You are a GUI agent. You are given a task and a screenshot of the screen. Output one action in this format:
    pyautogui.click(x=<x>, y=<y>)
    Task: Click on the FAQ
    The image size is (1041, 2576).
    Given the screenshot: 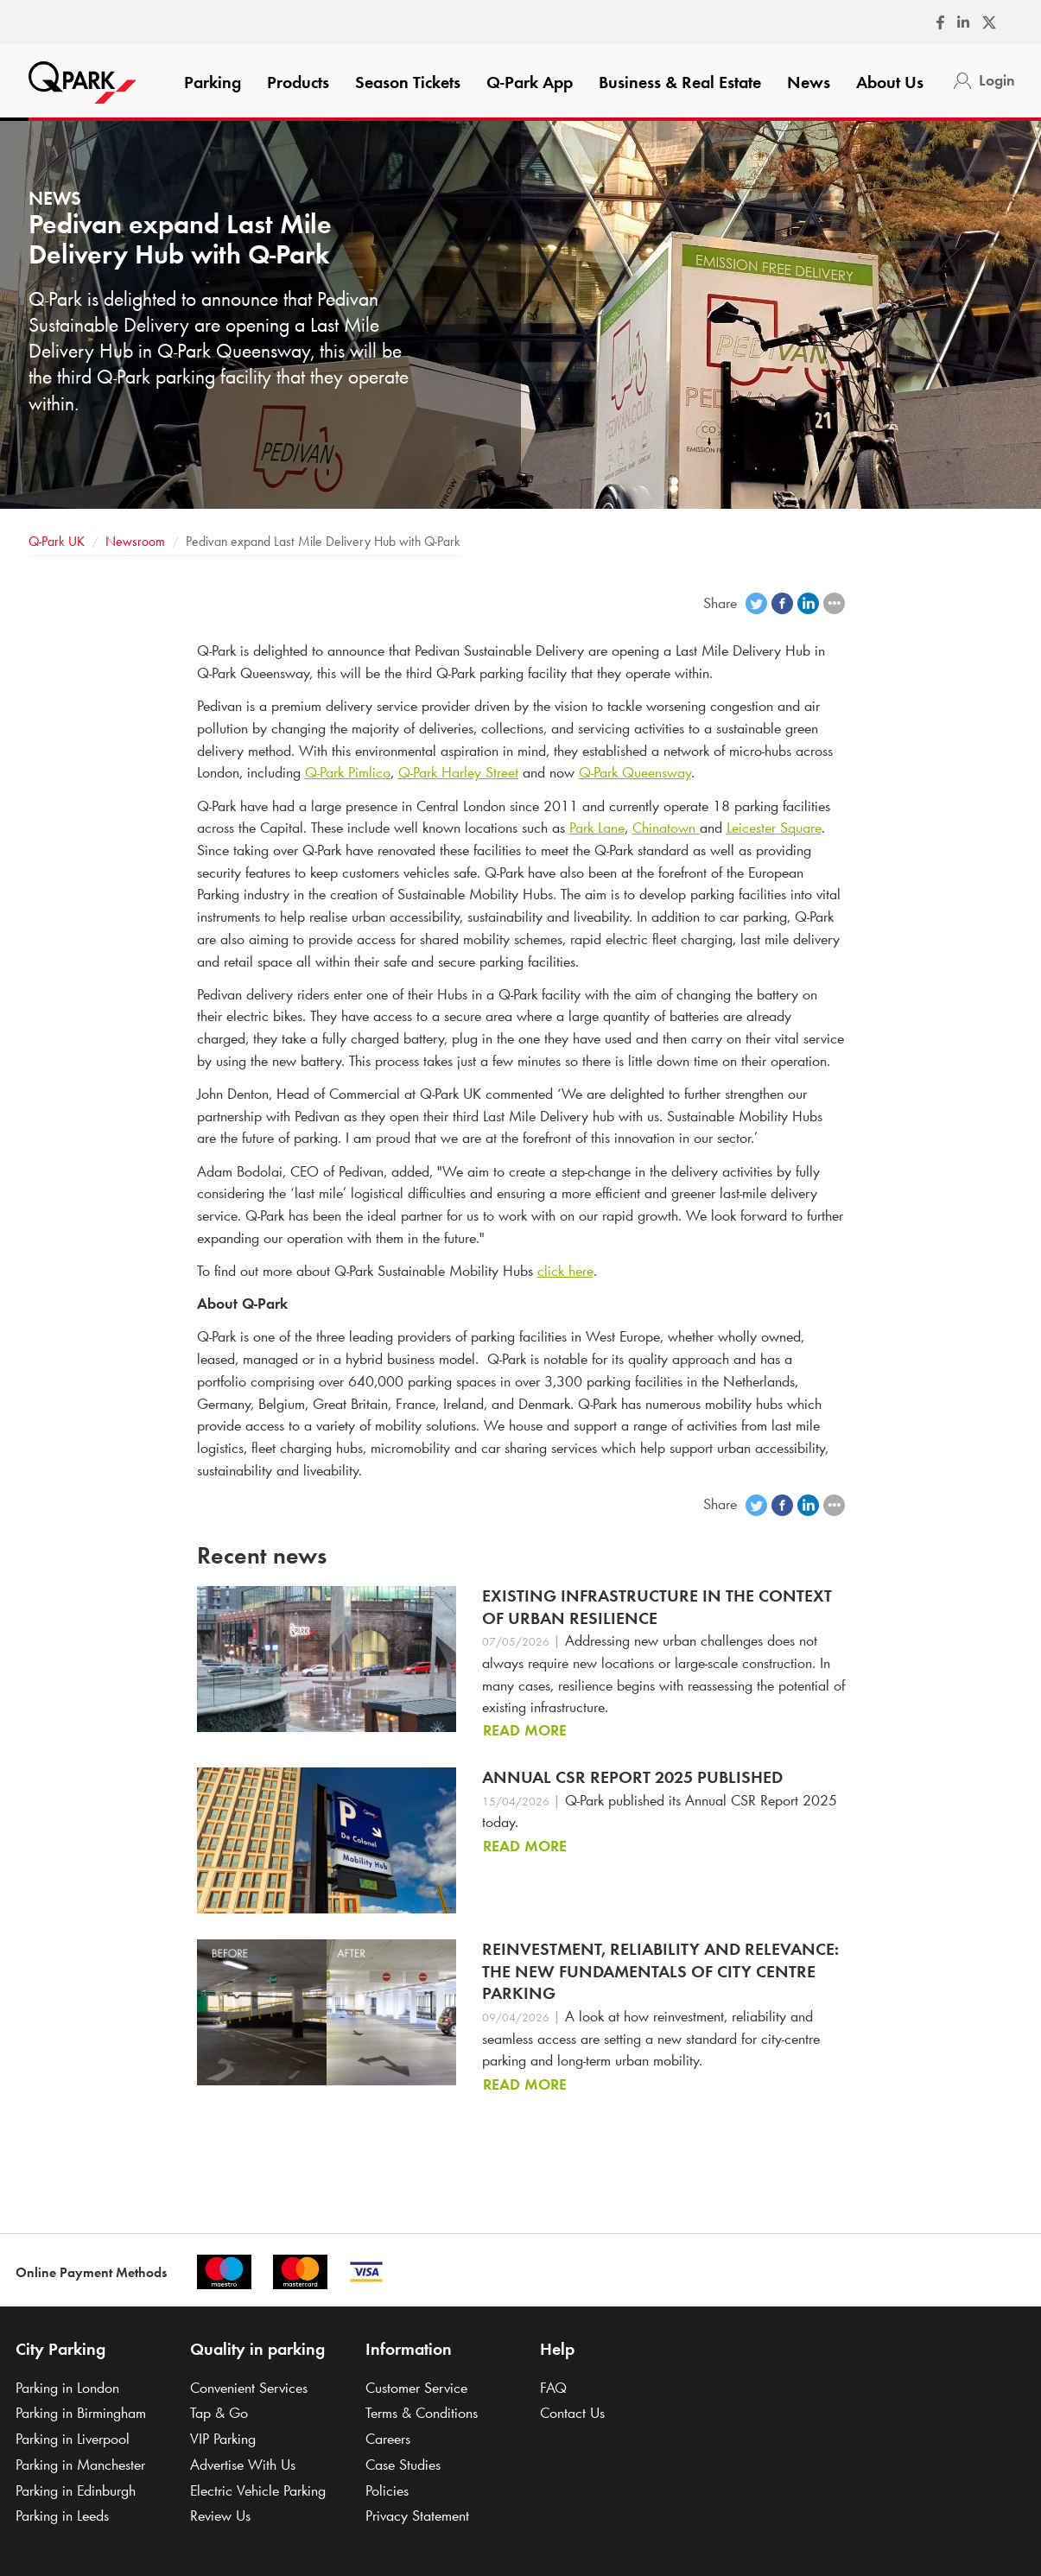 What is the action you would take?
    pyautogui.click(x=553, y=2387)
    